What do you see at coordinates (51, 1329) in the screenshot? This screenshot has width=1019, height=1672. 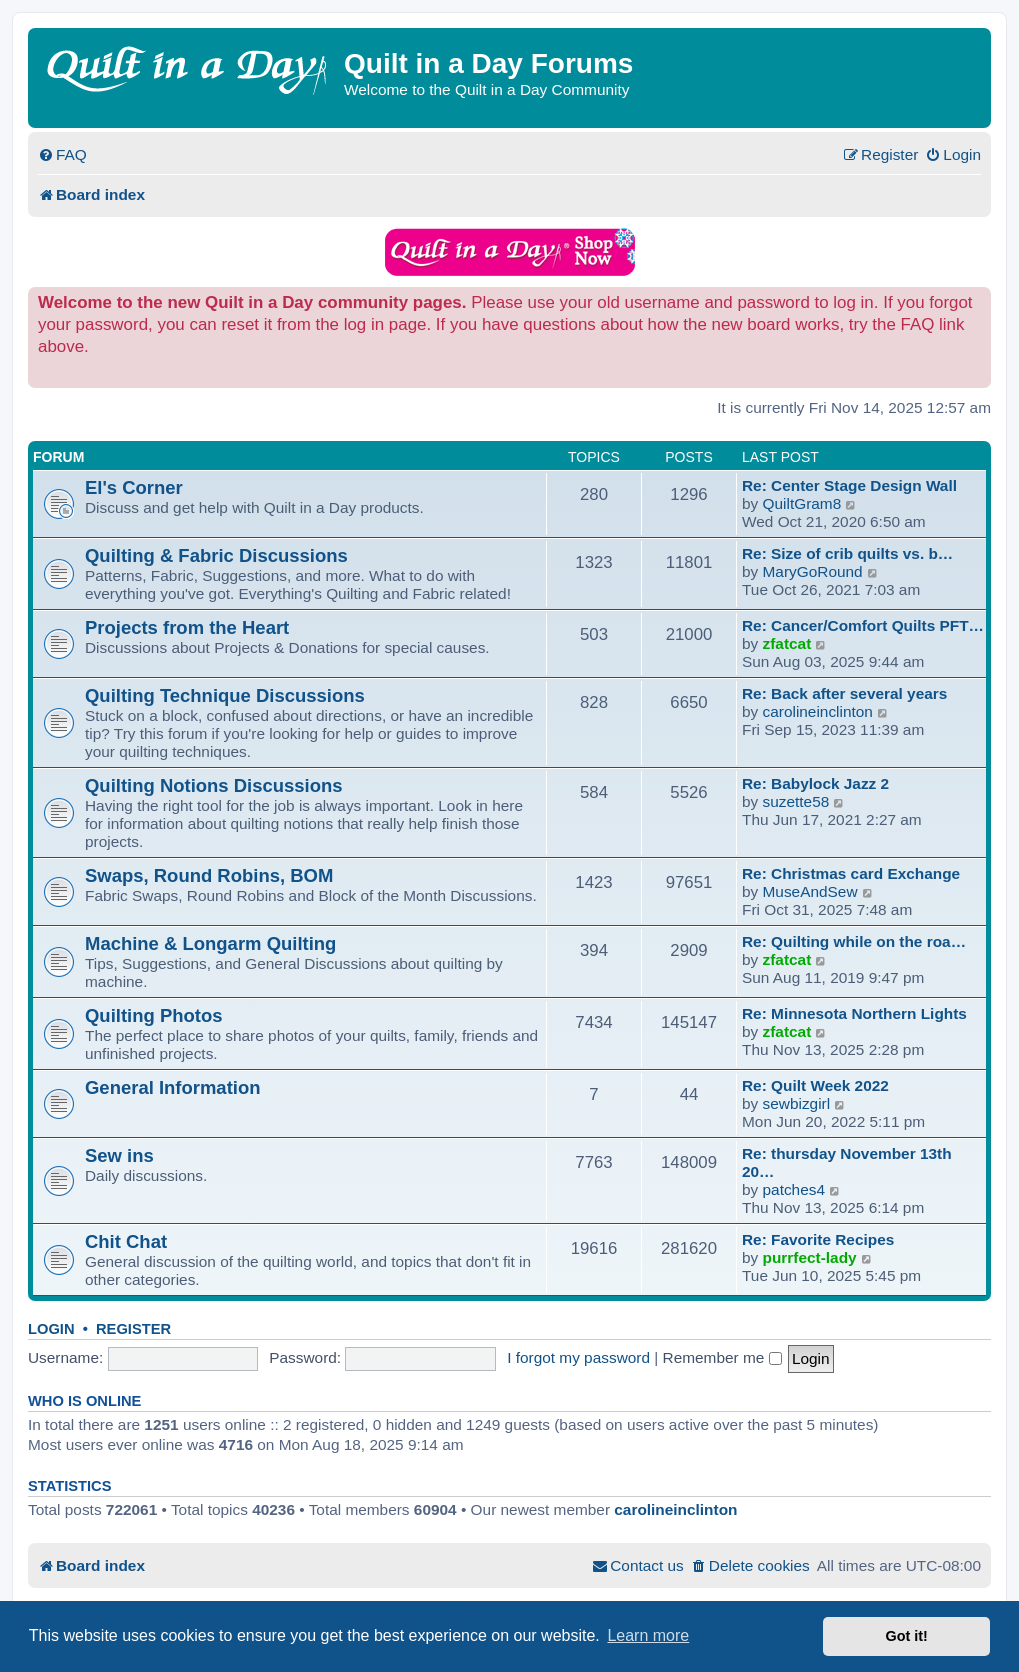 I see `Login` at bounding box center [51, 1329].